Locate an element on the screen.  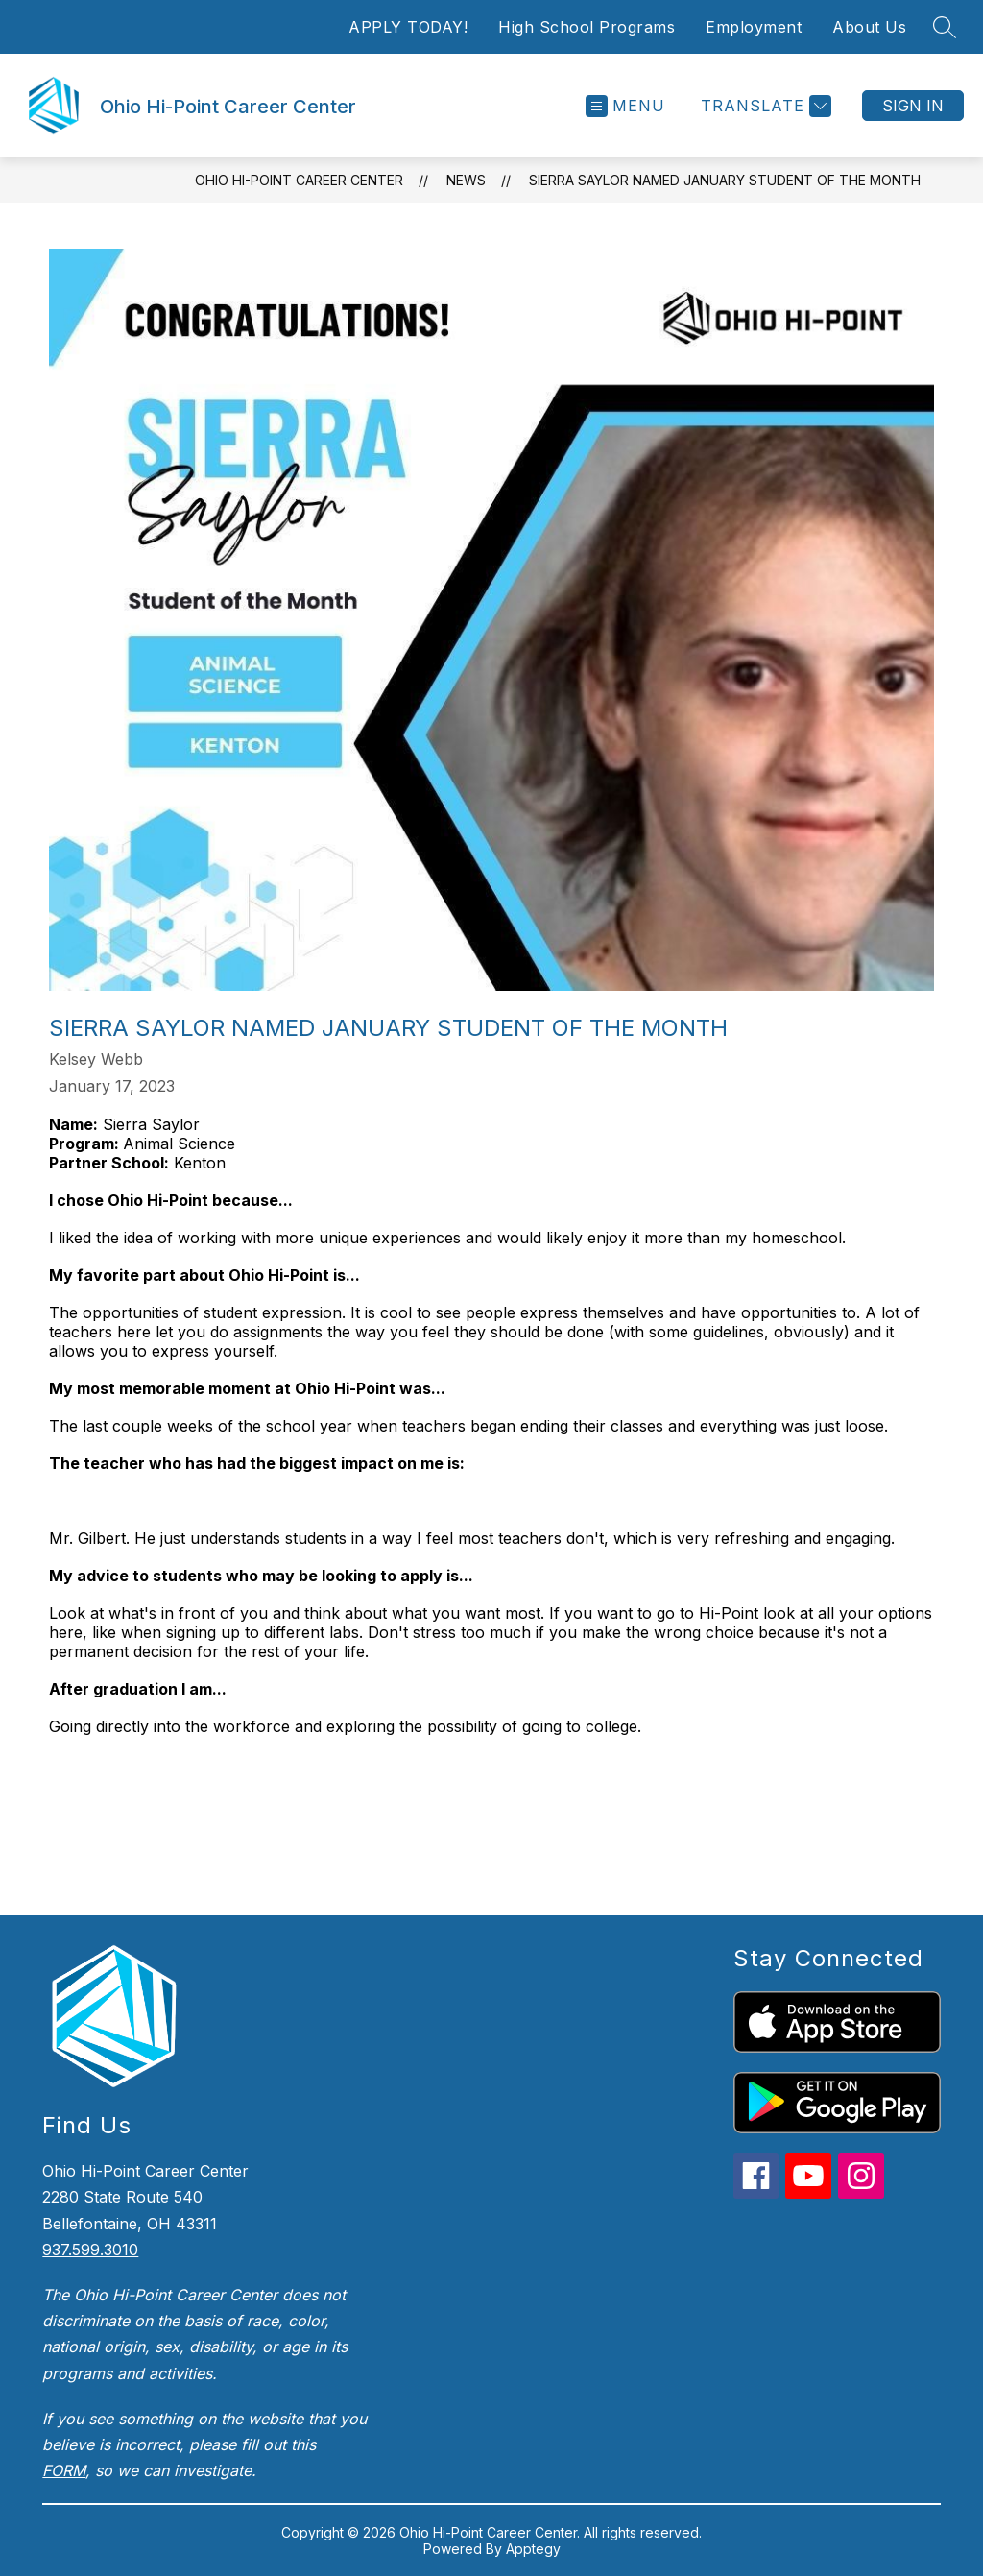
[Search site] is located at coordinates (944, 26).